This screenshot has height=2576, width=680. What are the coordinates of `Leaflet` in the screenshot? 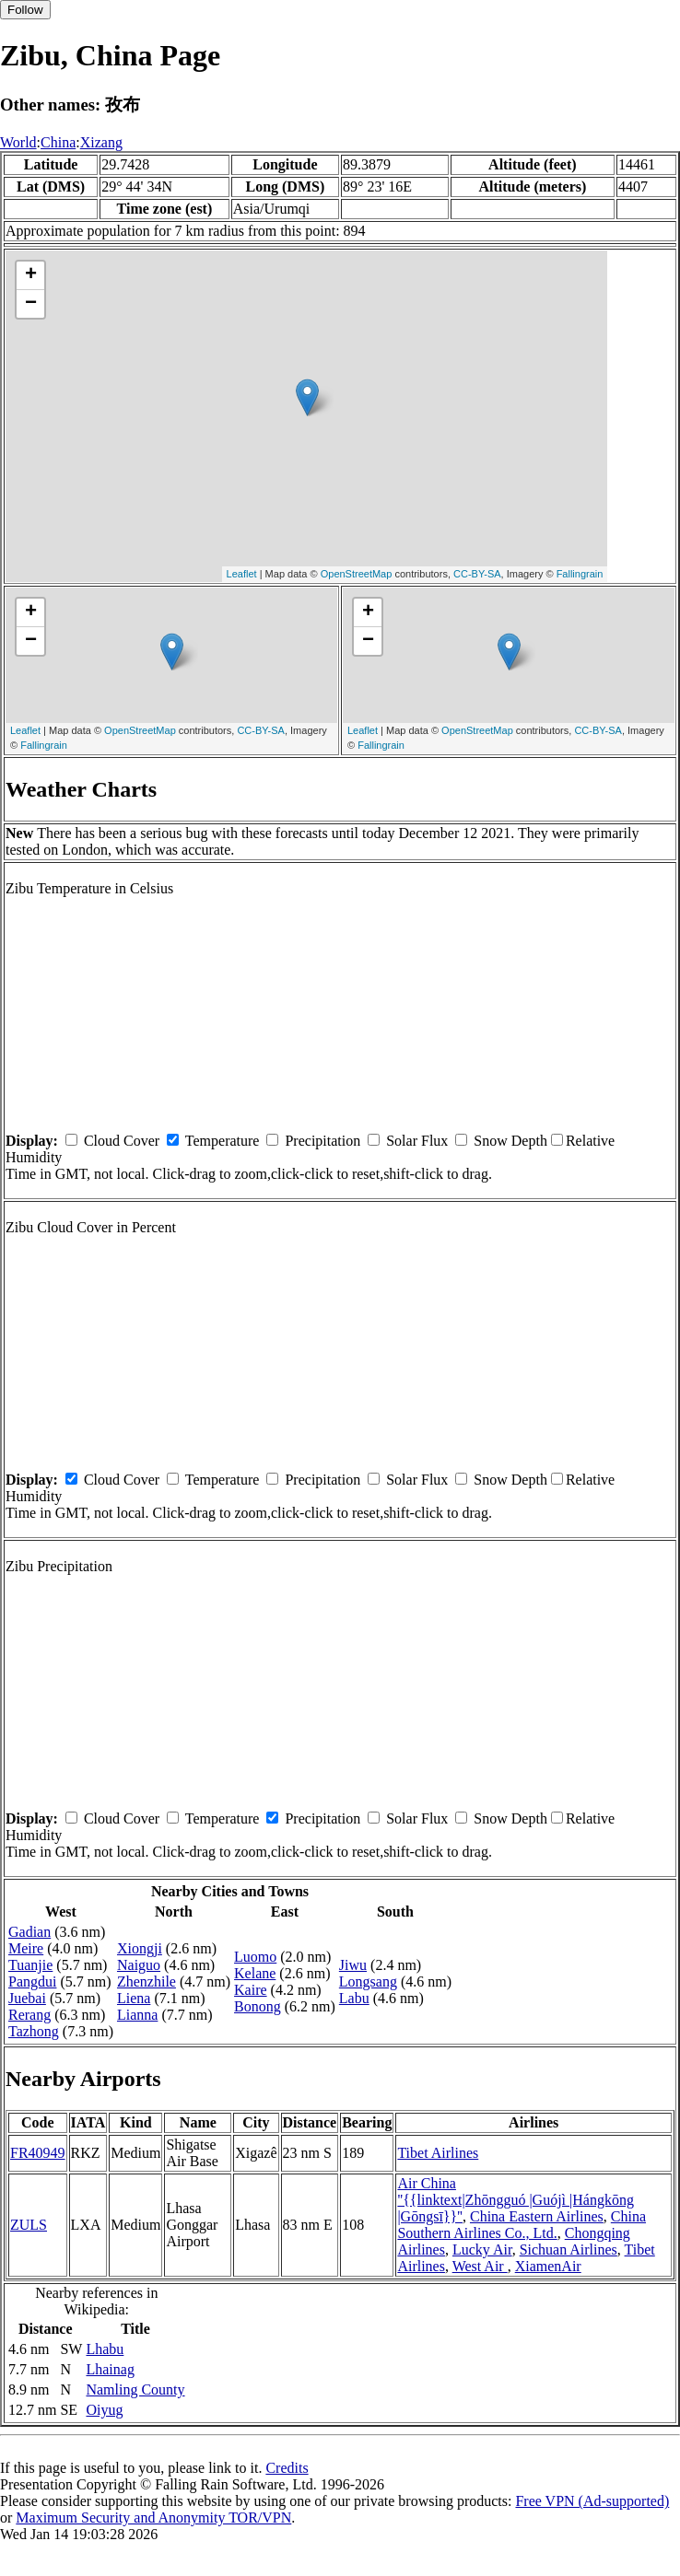 It's located at (242, 573).